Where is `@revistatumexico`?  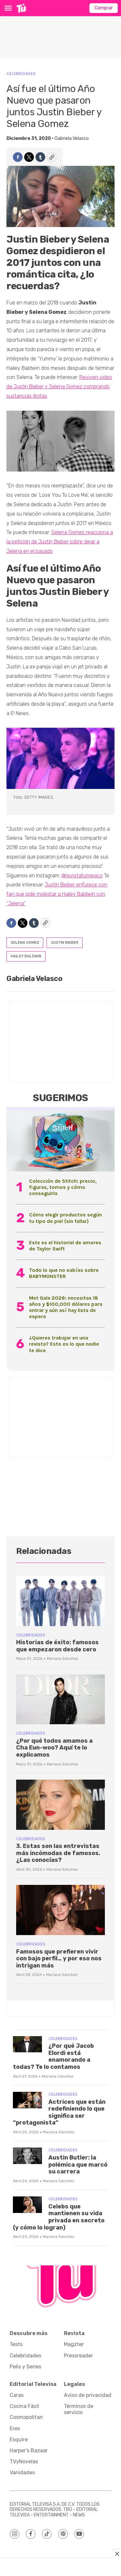 @revistatumexico is located at coordinates (82, 875).